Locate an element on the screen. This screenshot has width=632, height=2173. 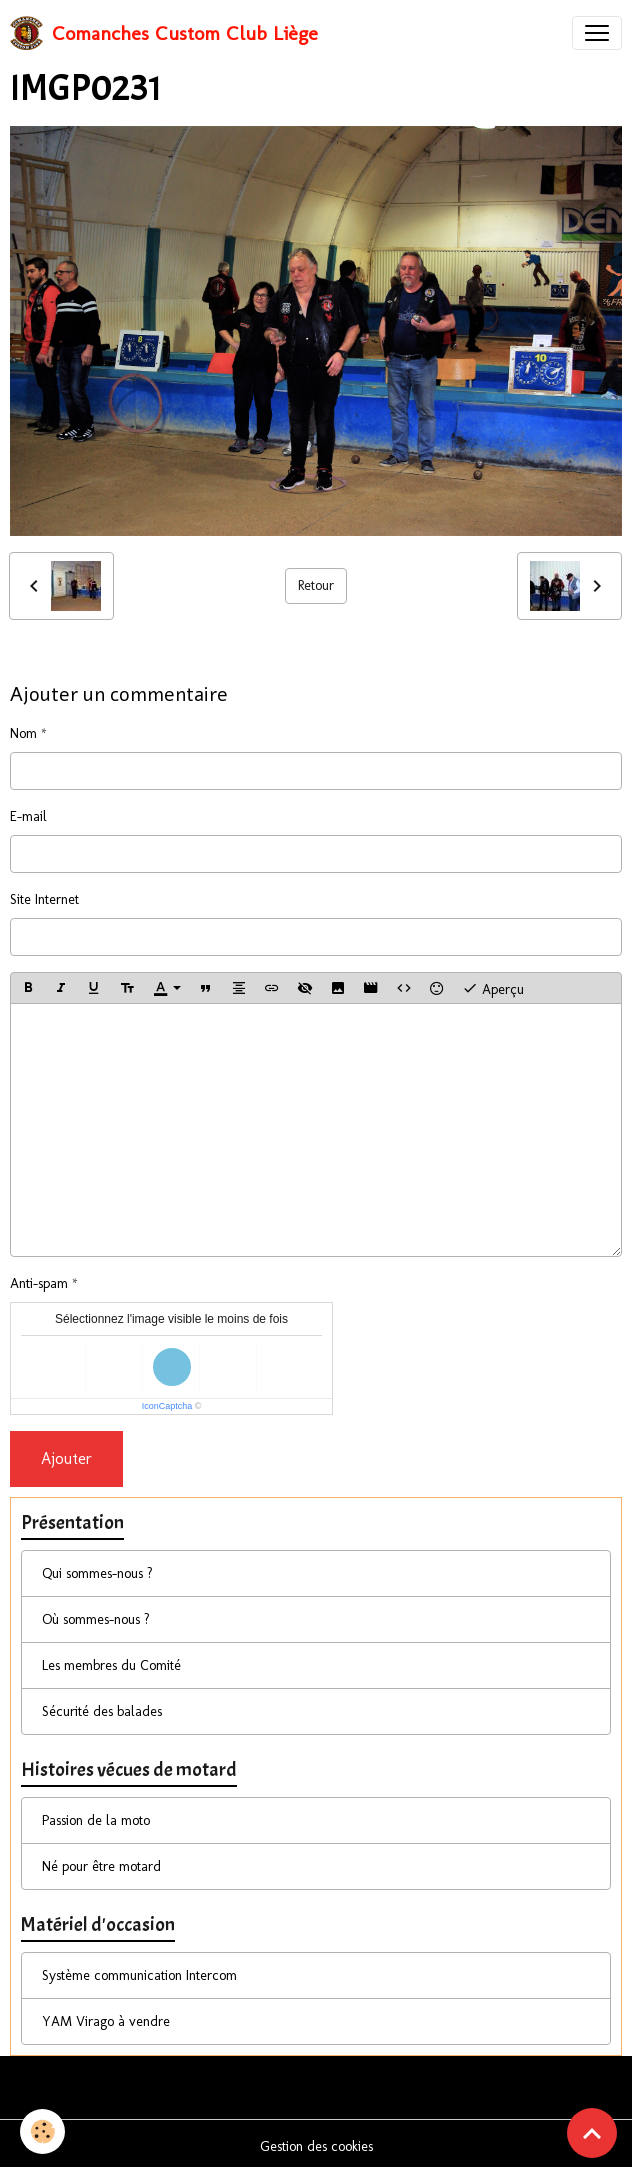
Sécurité des balades is located at coordinates (102, 1711).